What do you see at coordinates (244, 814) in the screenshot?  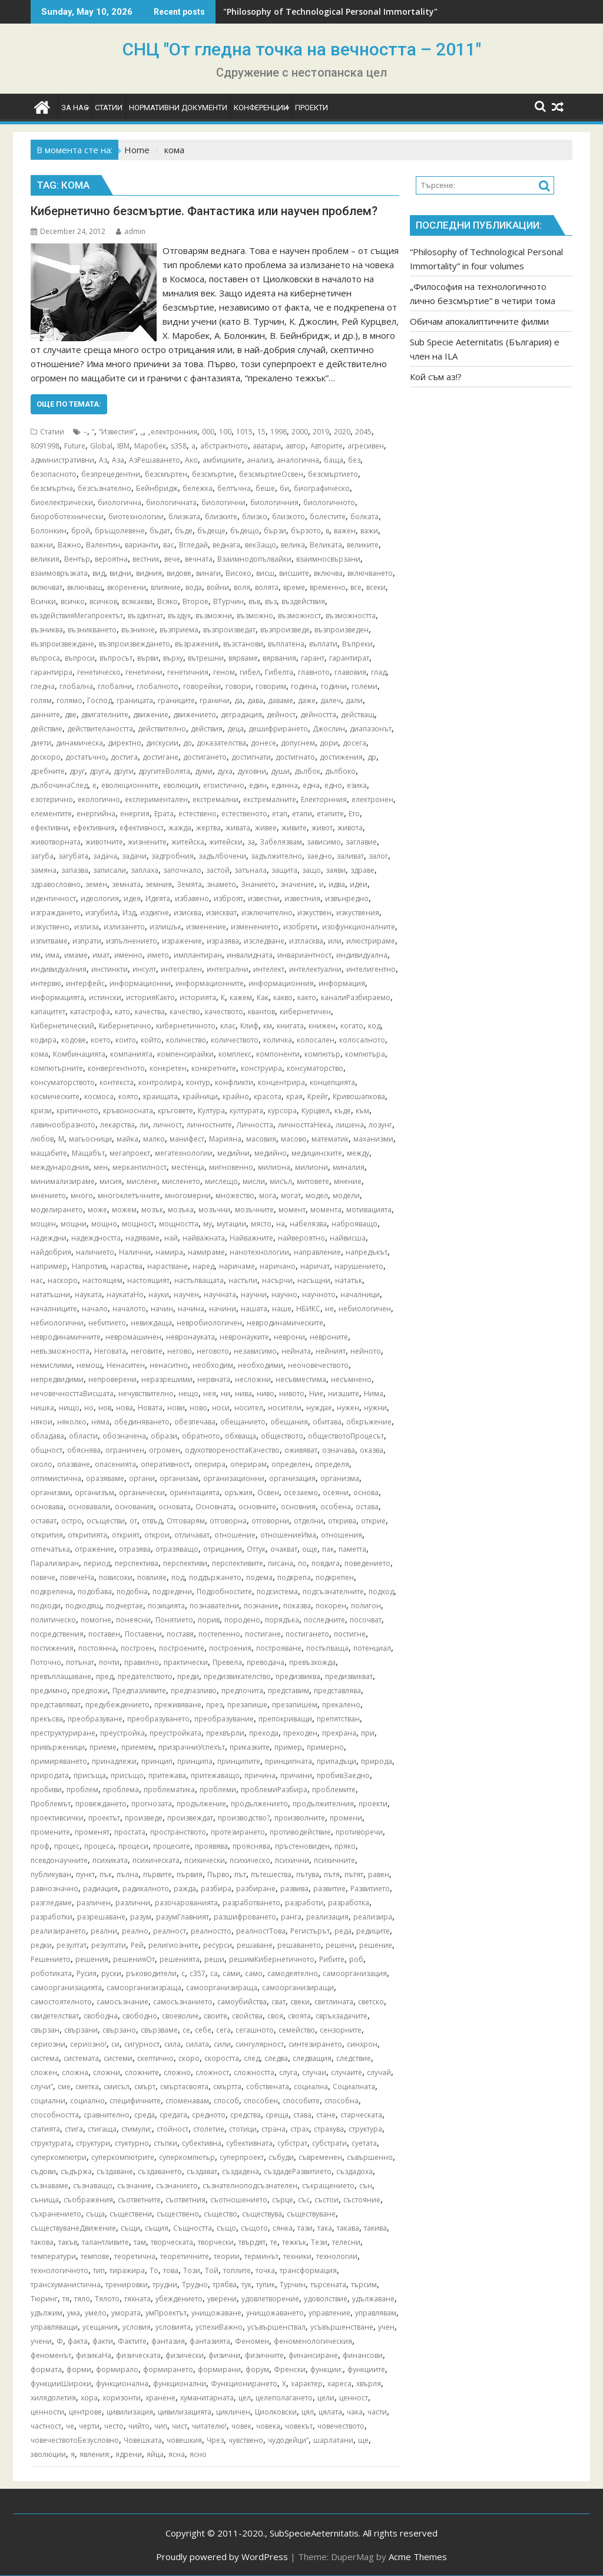 I see `естественото` at bounding box center [244, 814].